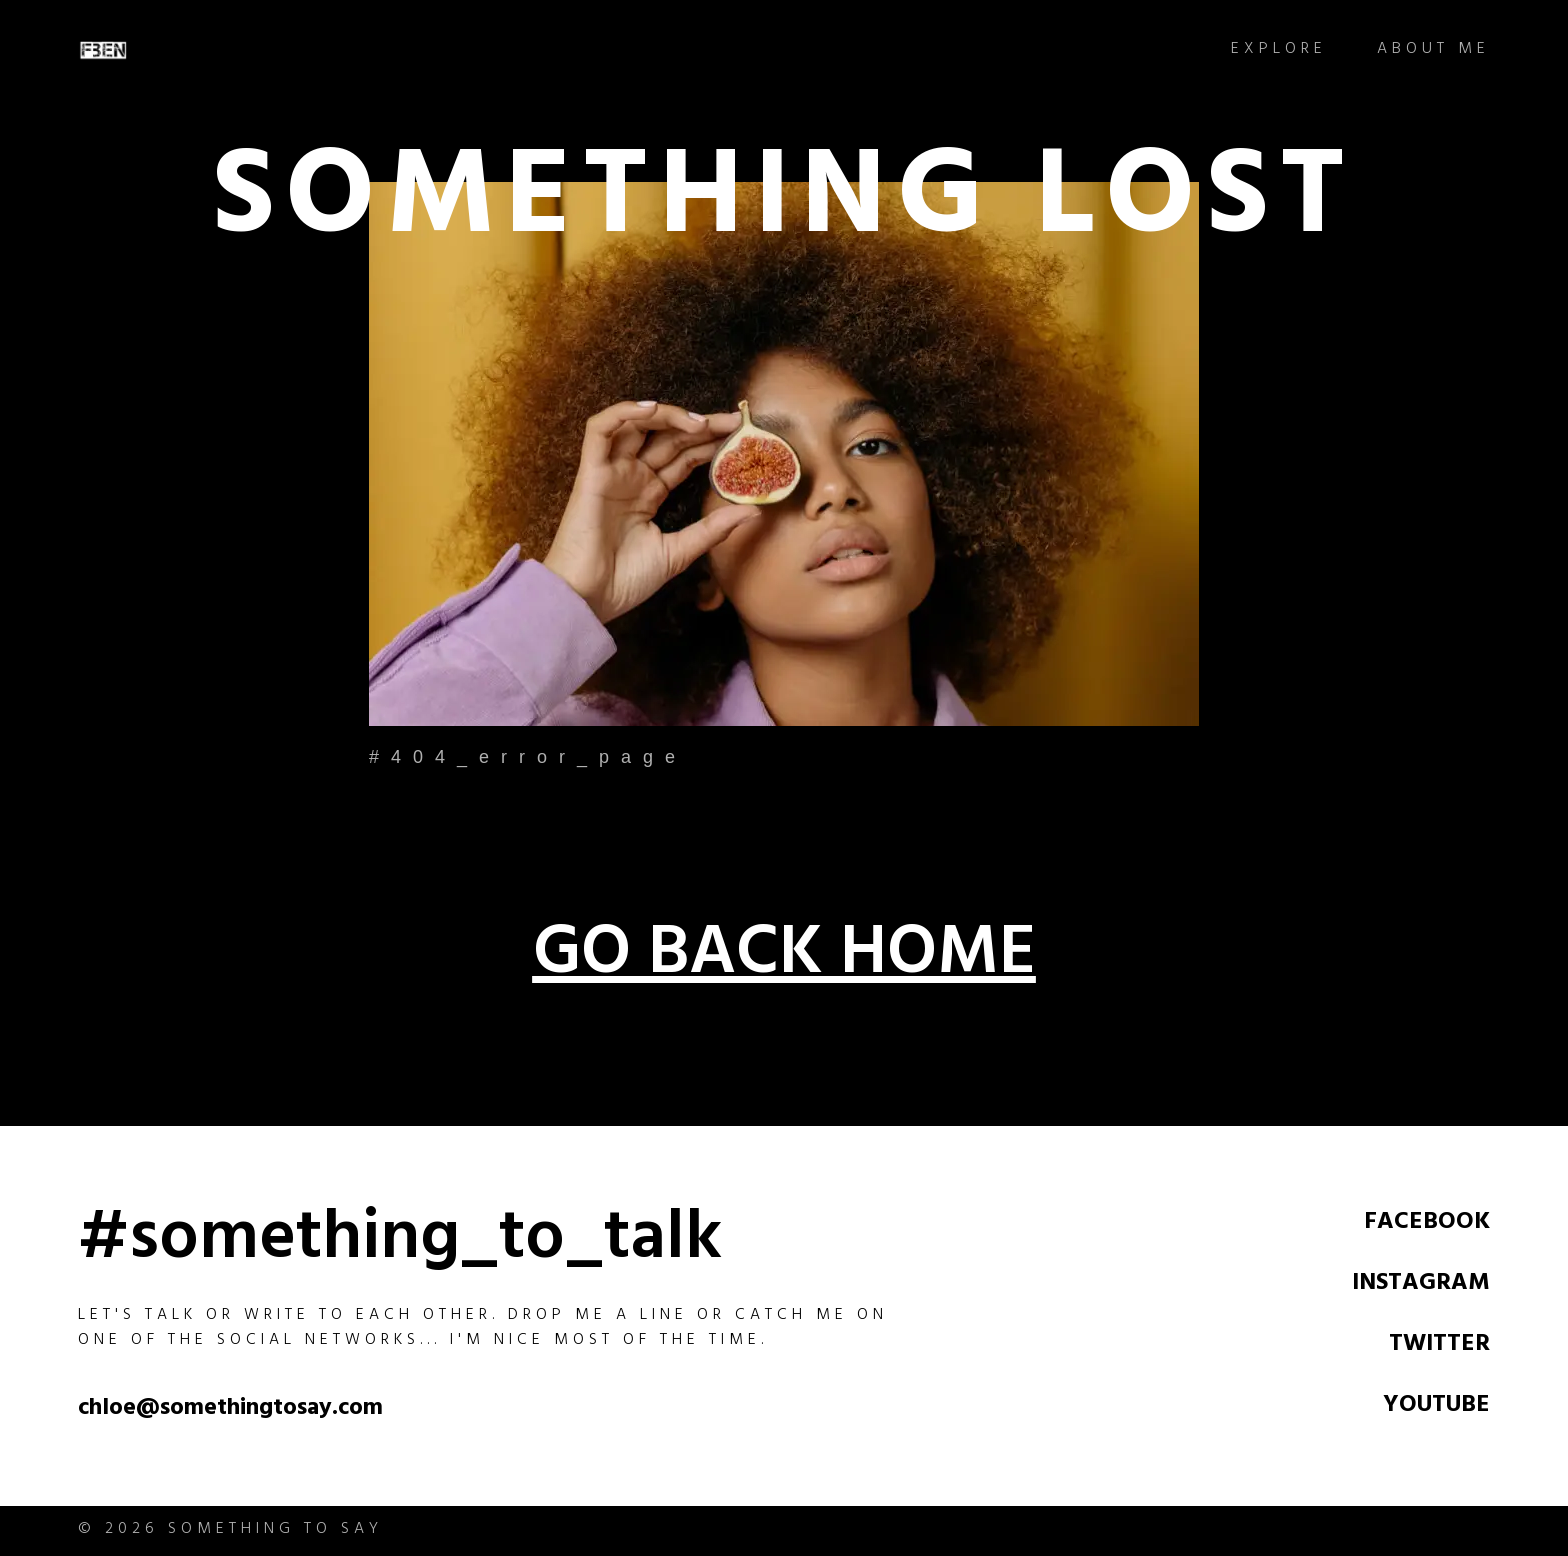 The height and width of the screenshot is (1556, 1568). I want to click on About Me, so click(1433, 50).